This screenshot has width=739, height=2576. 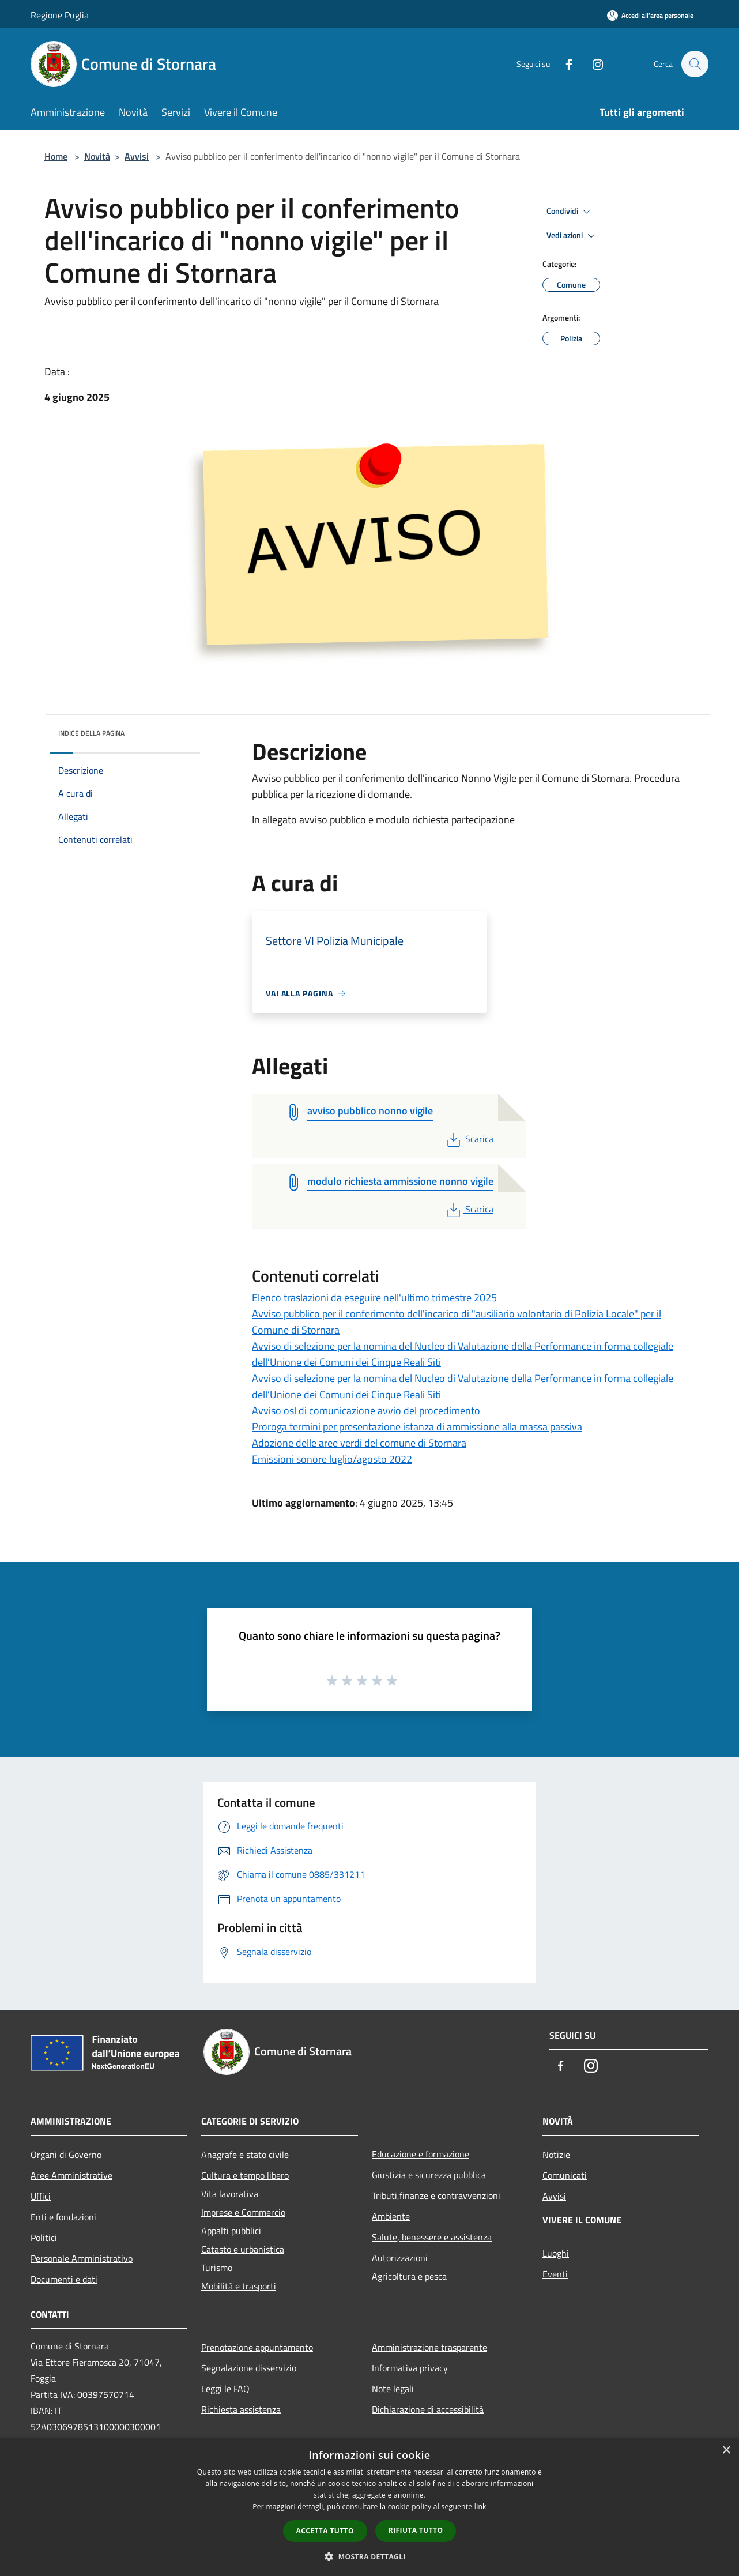 I want to click on Accetta tutto [button], so click(x=325, y=2531).